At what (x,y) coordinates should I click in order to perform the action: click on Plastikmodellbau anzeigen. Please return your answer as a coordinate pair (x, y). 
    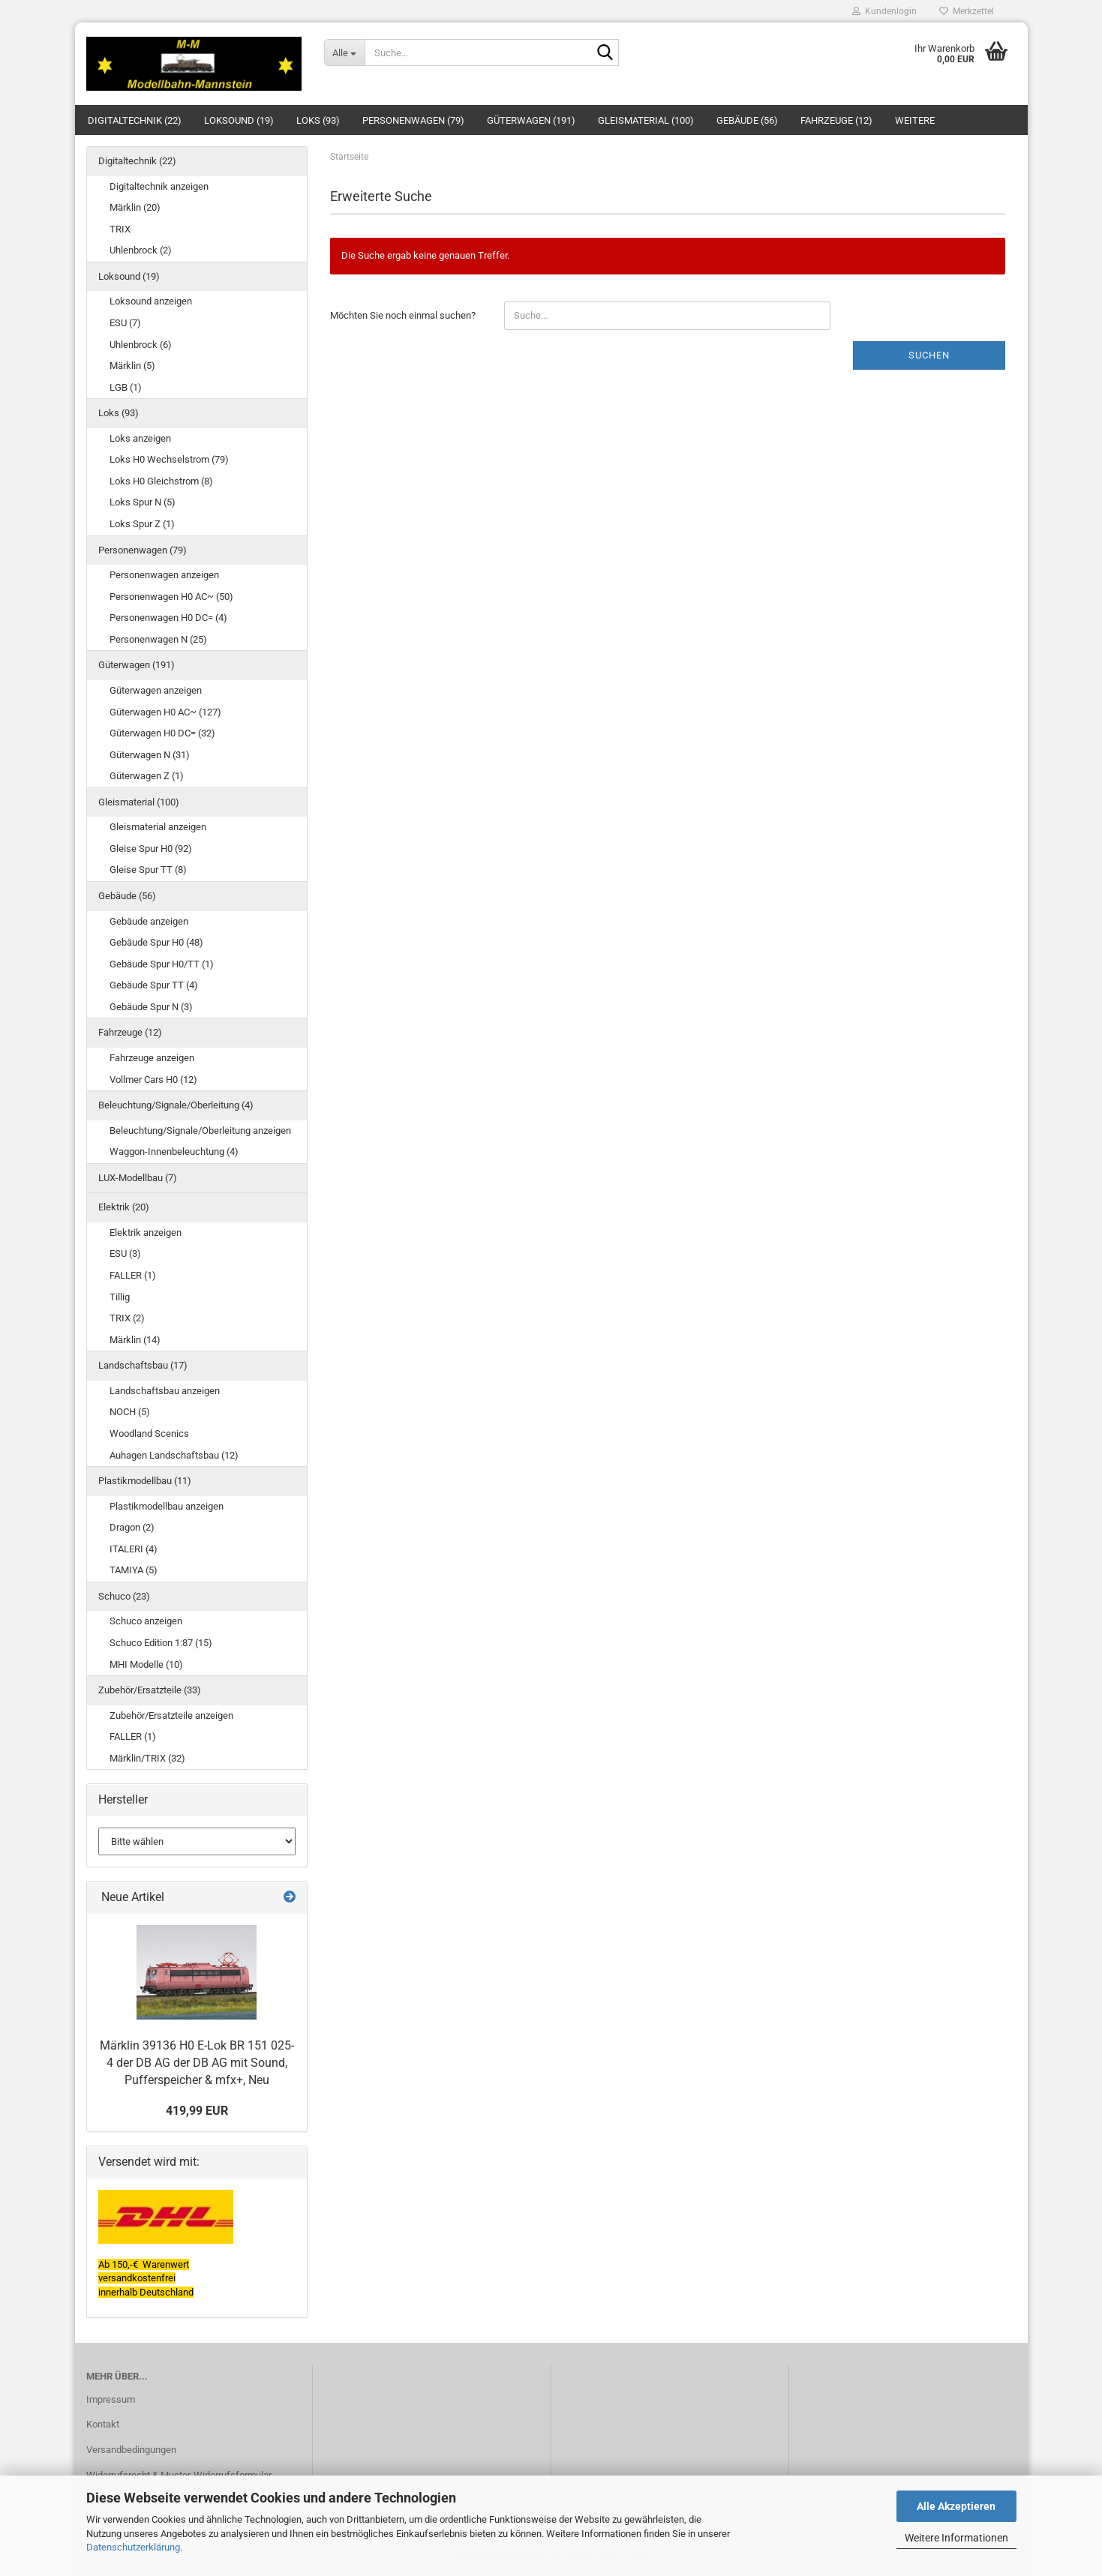
    Looking at the image, I should click on (167, 1506).